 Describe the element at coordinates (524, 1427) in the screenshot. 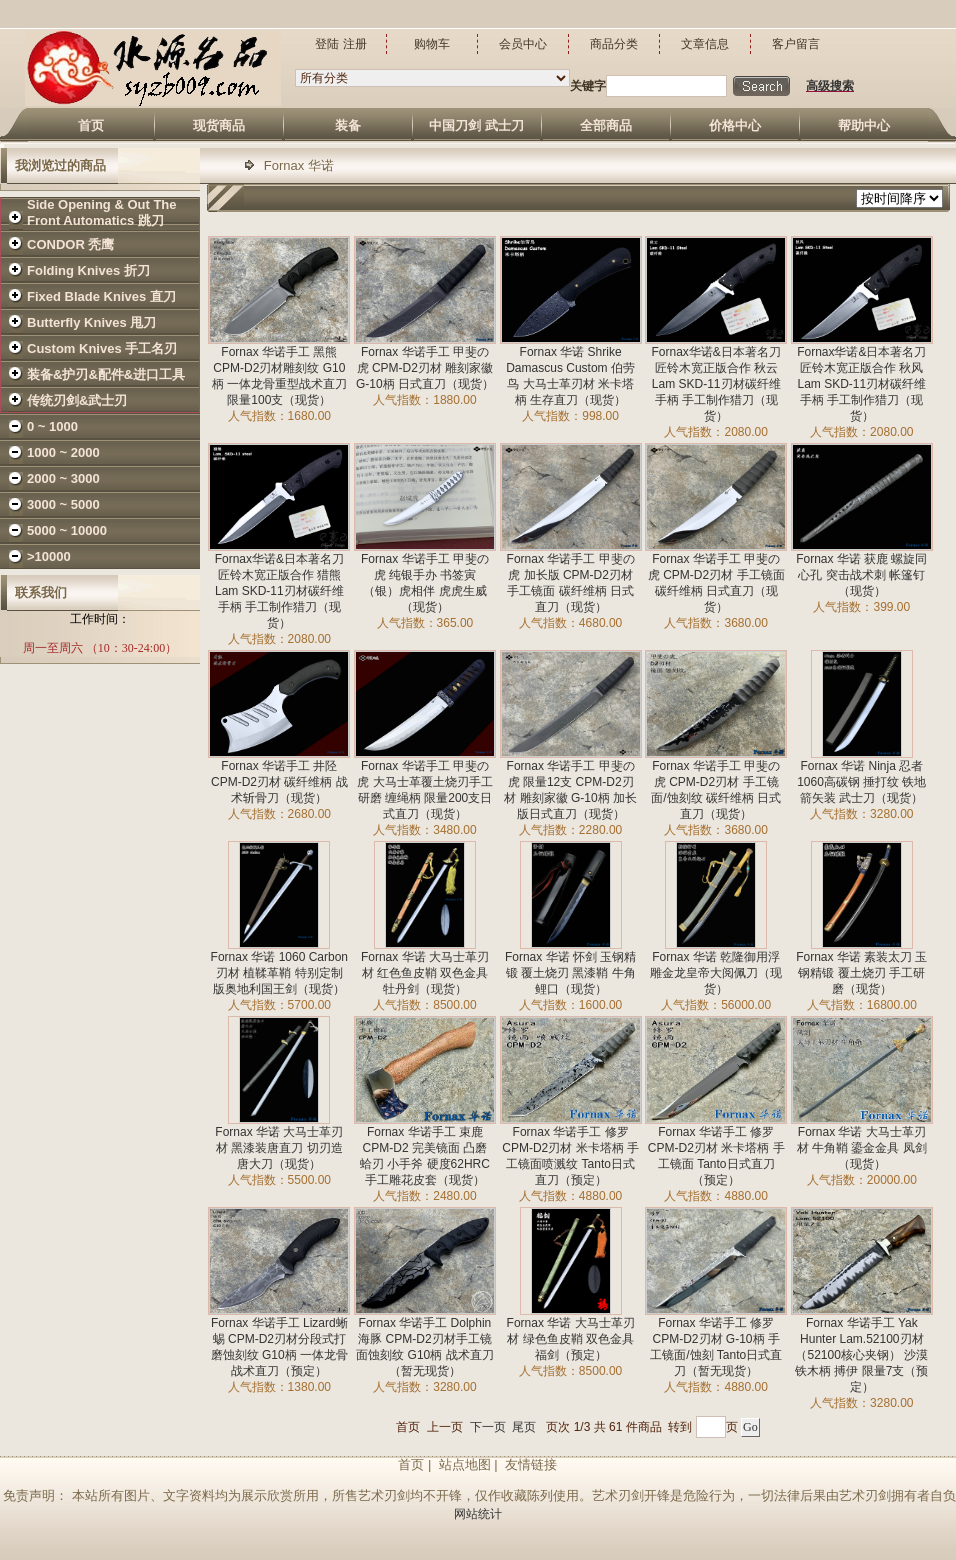

I see `尾页` at that location.